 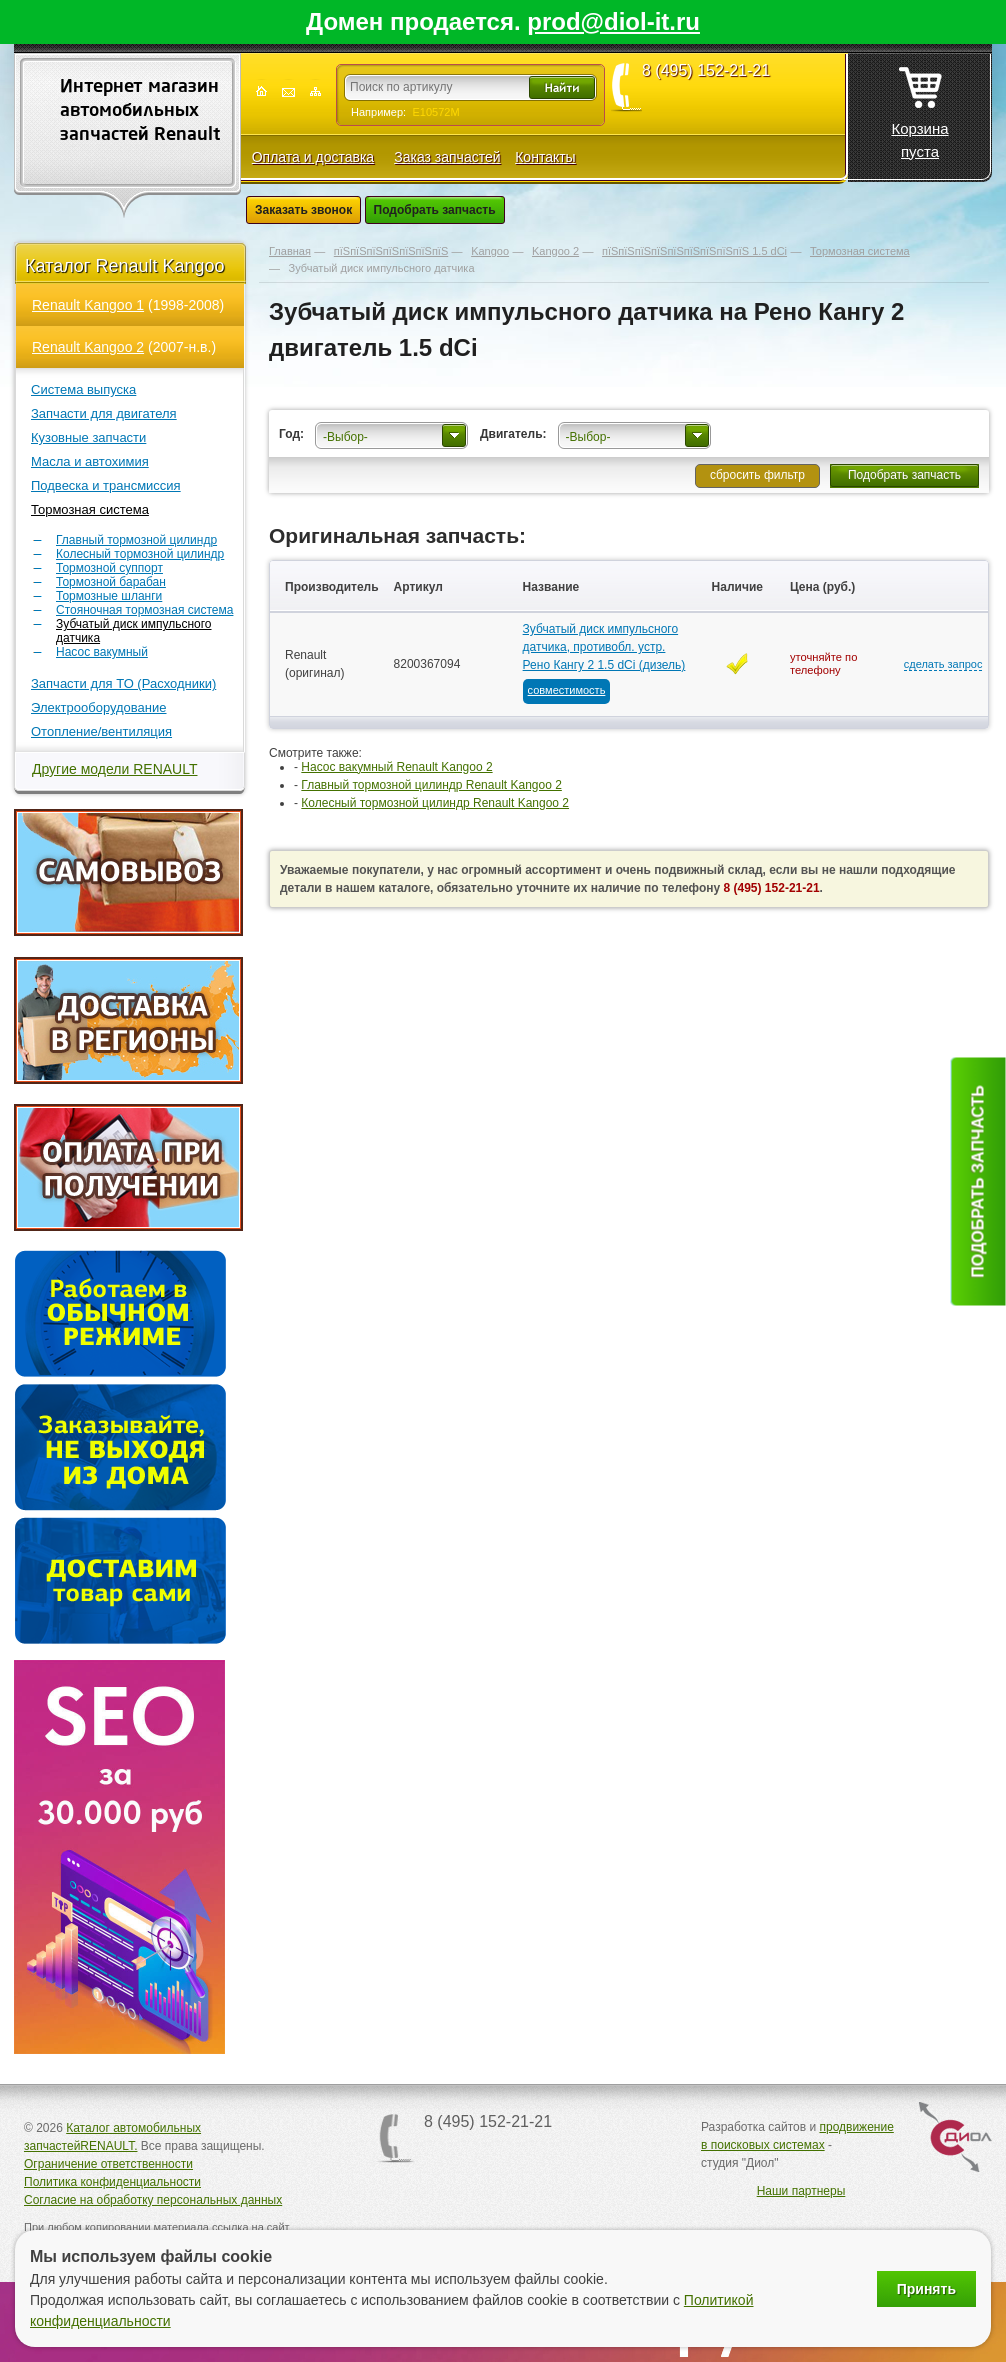 What do you see at coordinates (88, 305) in the screenshot?
I see `Renault Kangoo 1` at bounding box center [88, 305].